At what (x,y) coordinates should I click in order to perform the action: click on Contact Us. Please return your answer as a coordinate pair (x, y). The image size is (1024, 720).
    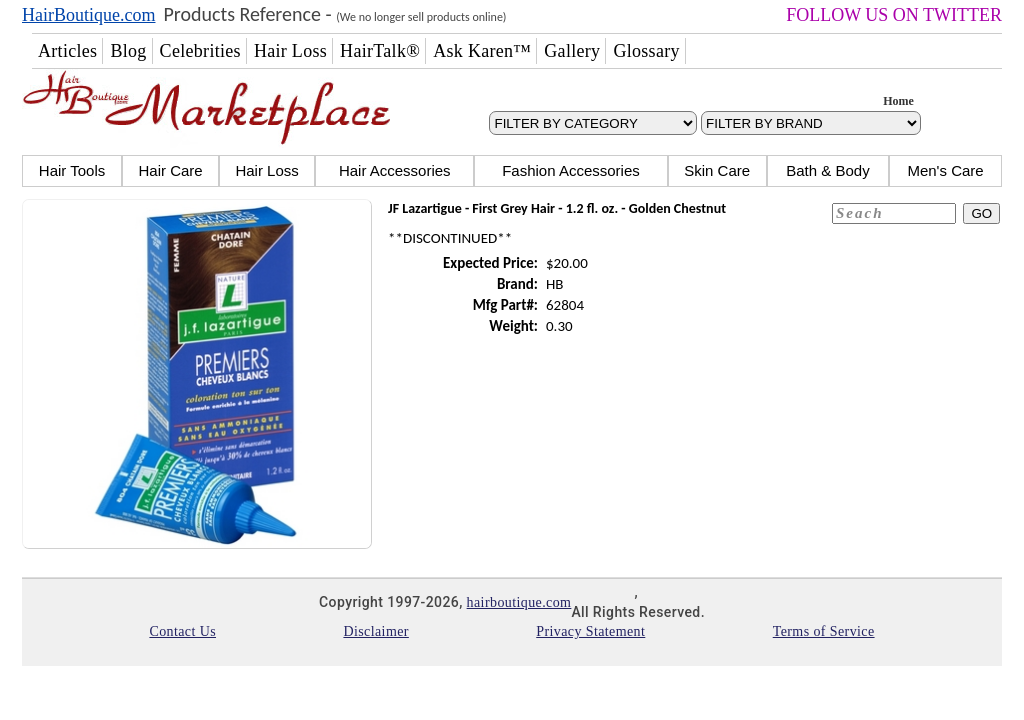
    Looking at the image, I should click on (182, 631).